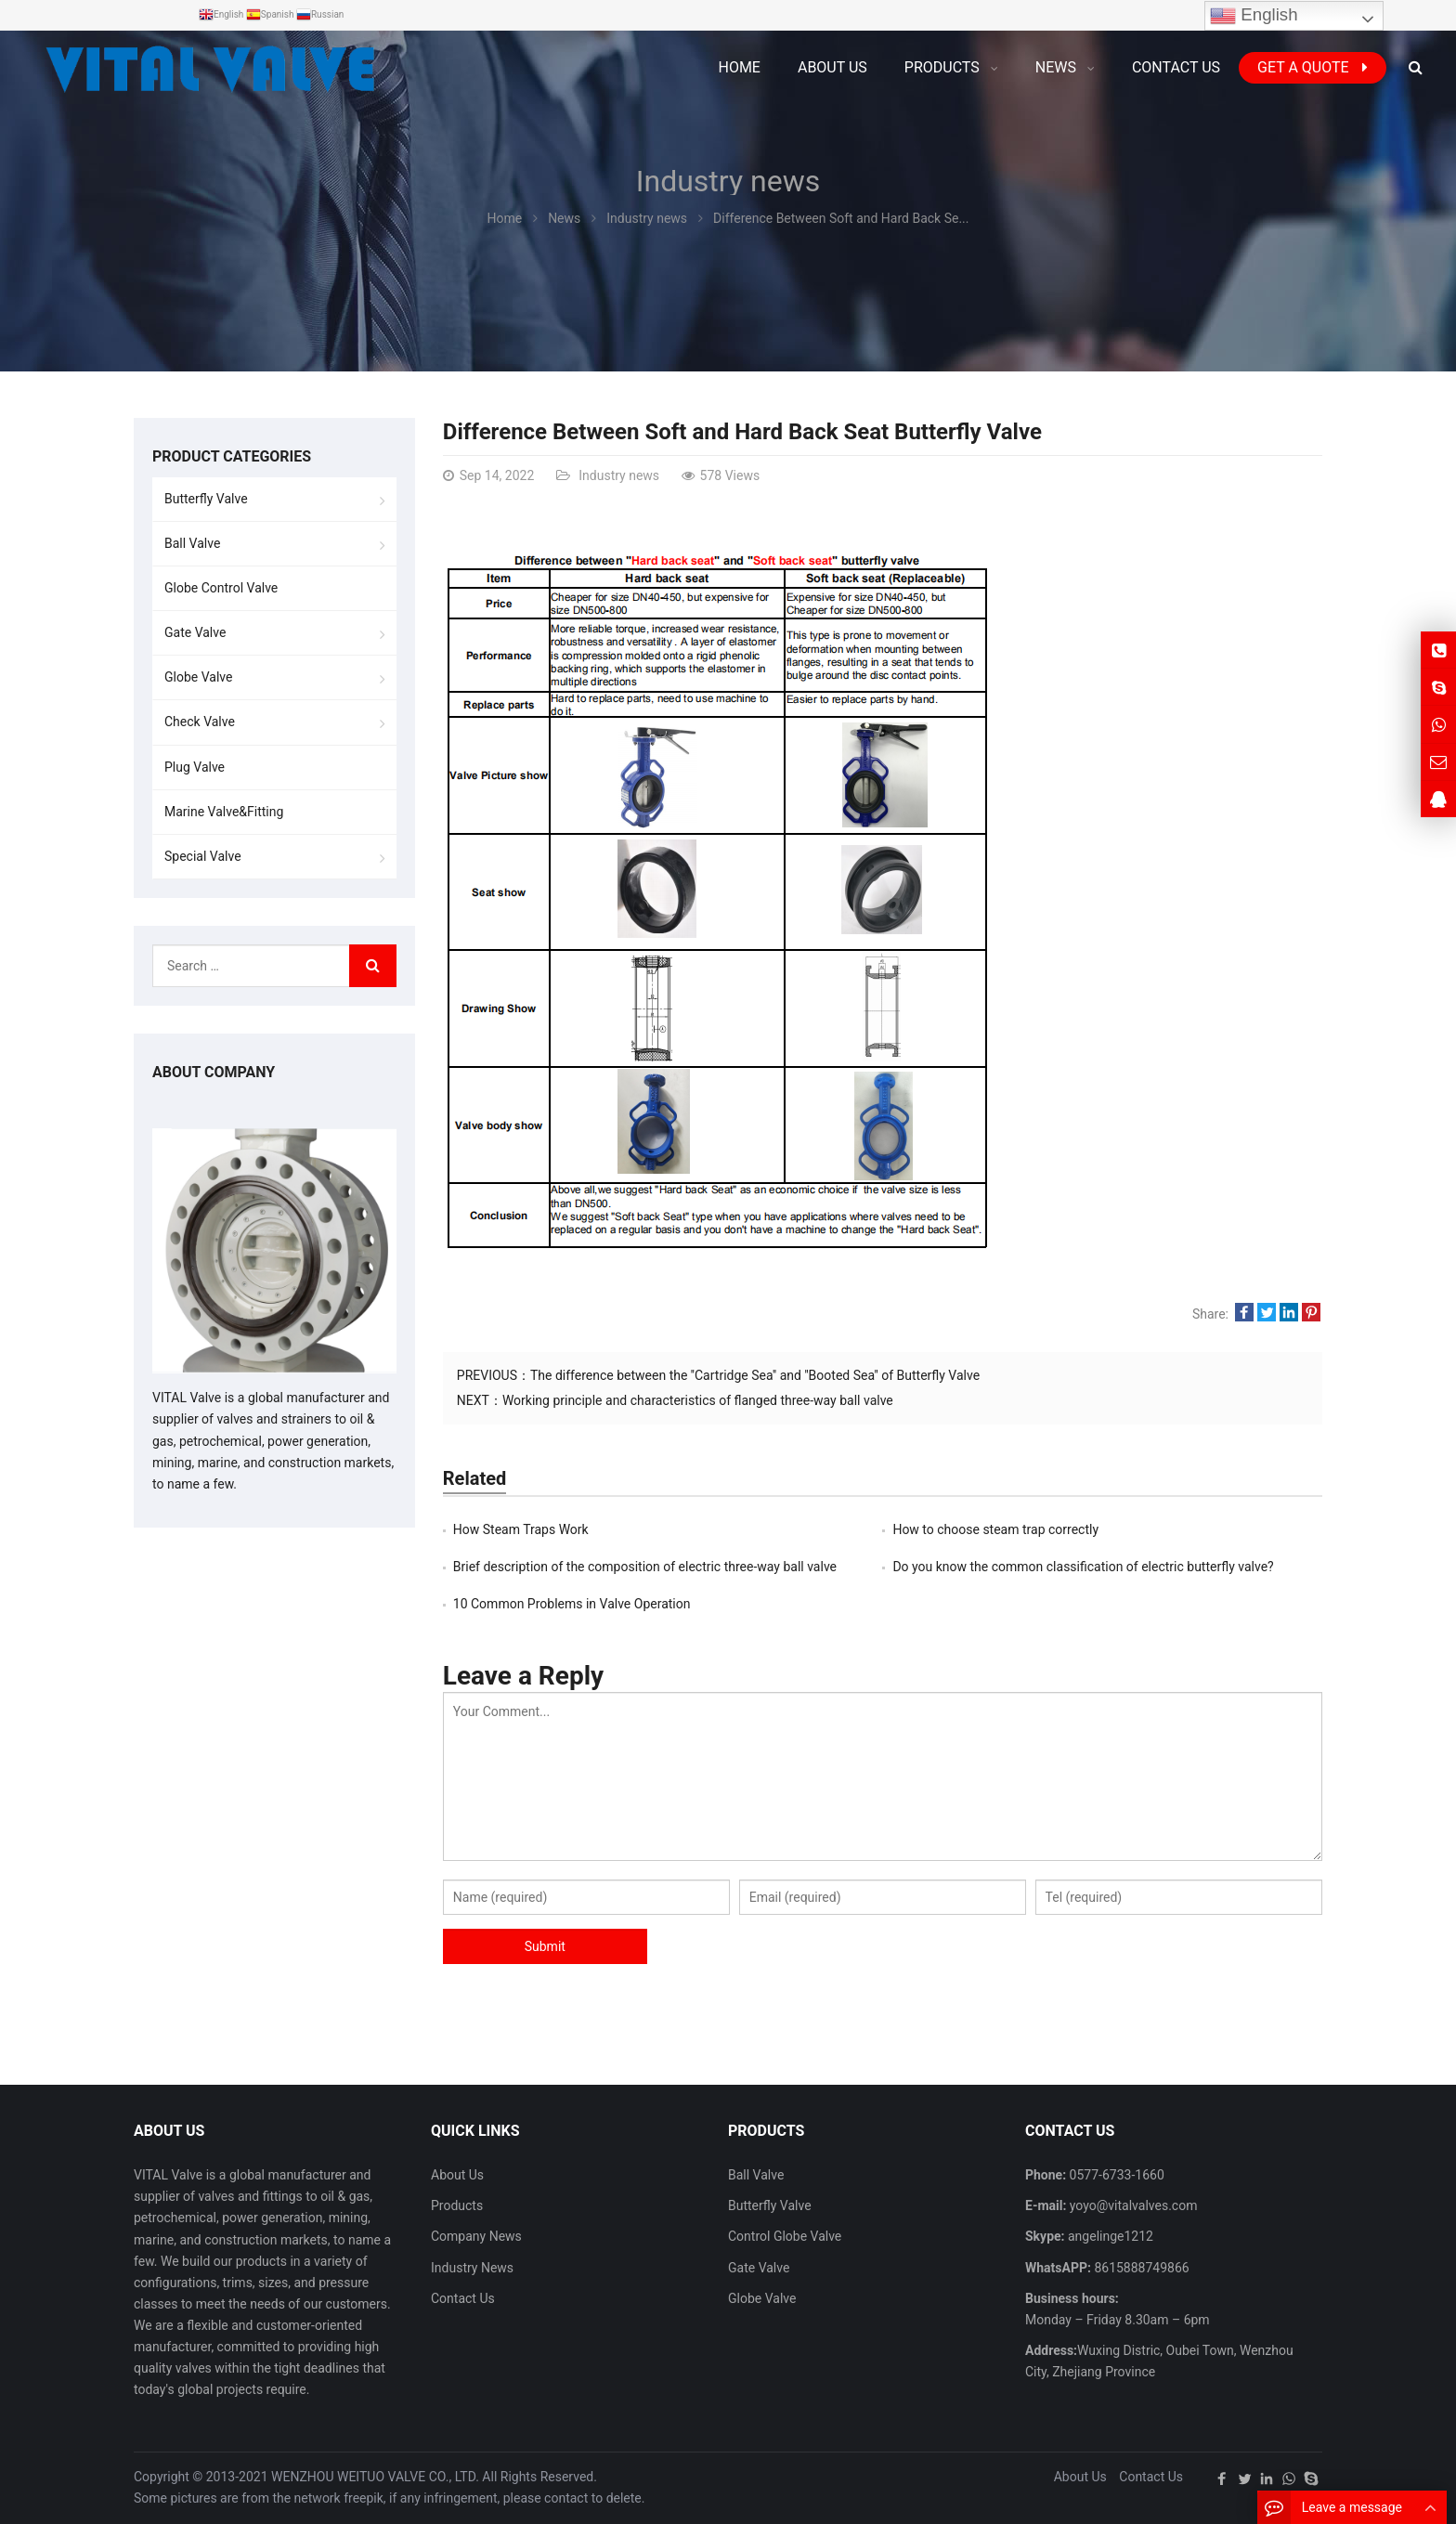  What do you see at coordinates (223, 811) in the screenshot?
I see `Marine Valve&Fitting` at bounding box center [223, 811].